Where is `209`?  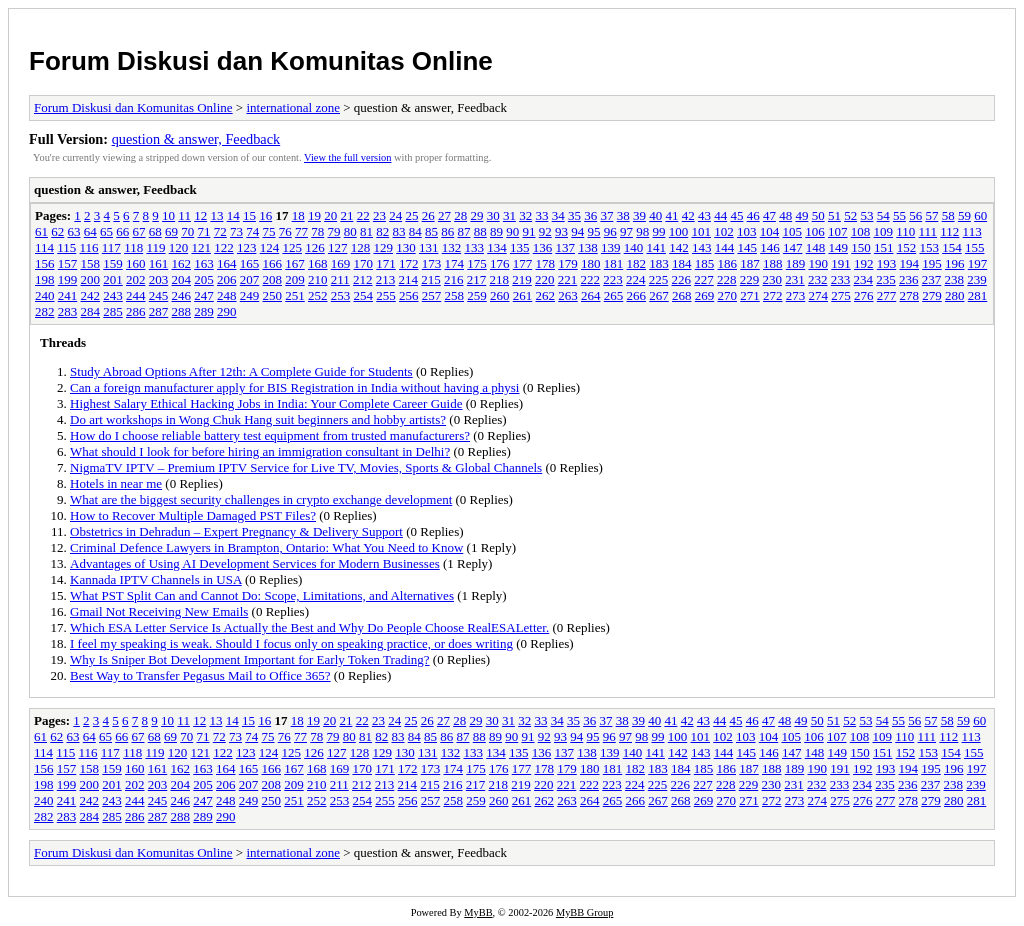 209 is located at coordinates (295, 279).